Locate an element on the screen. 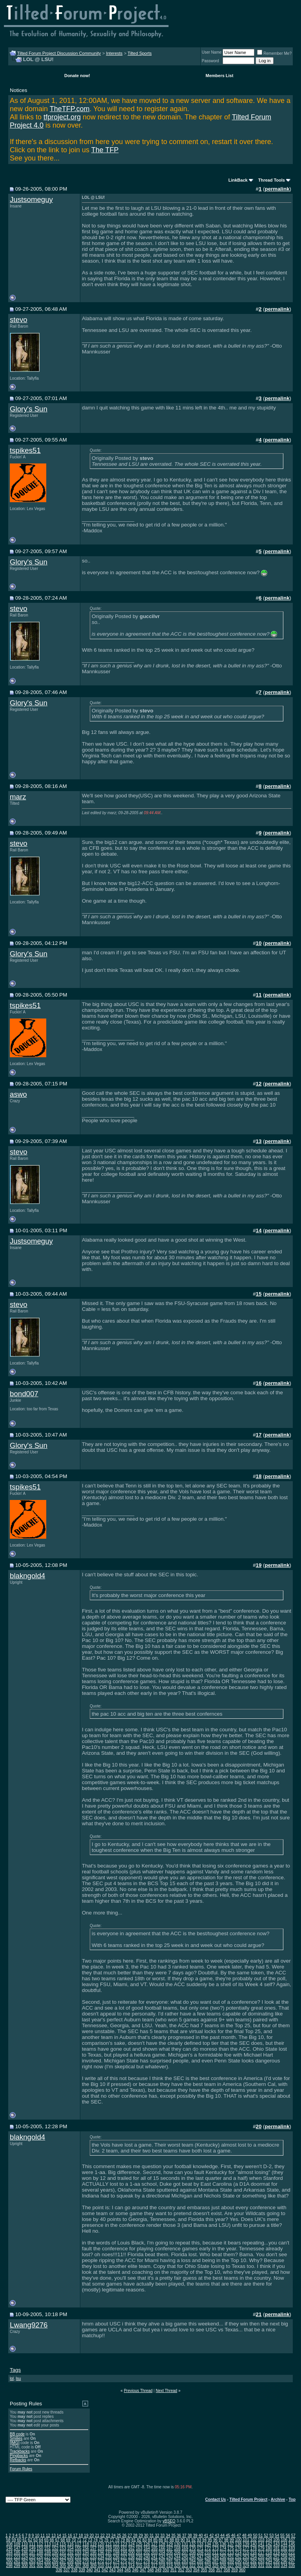 This screenshot has width=301, height=2576. 225 is located at coordinates (32, 2557).